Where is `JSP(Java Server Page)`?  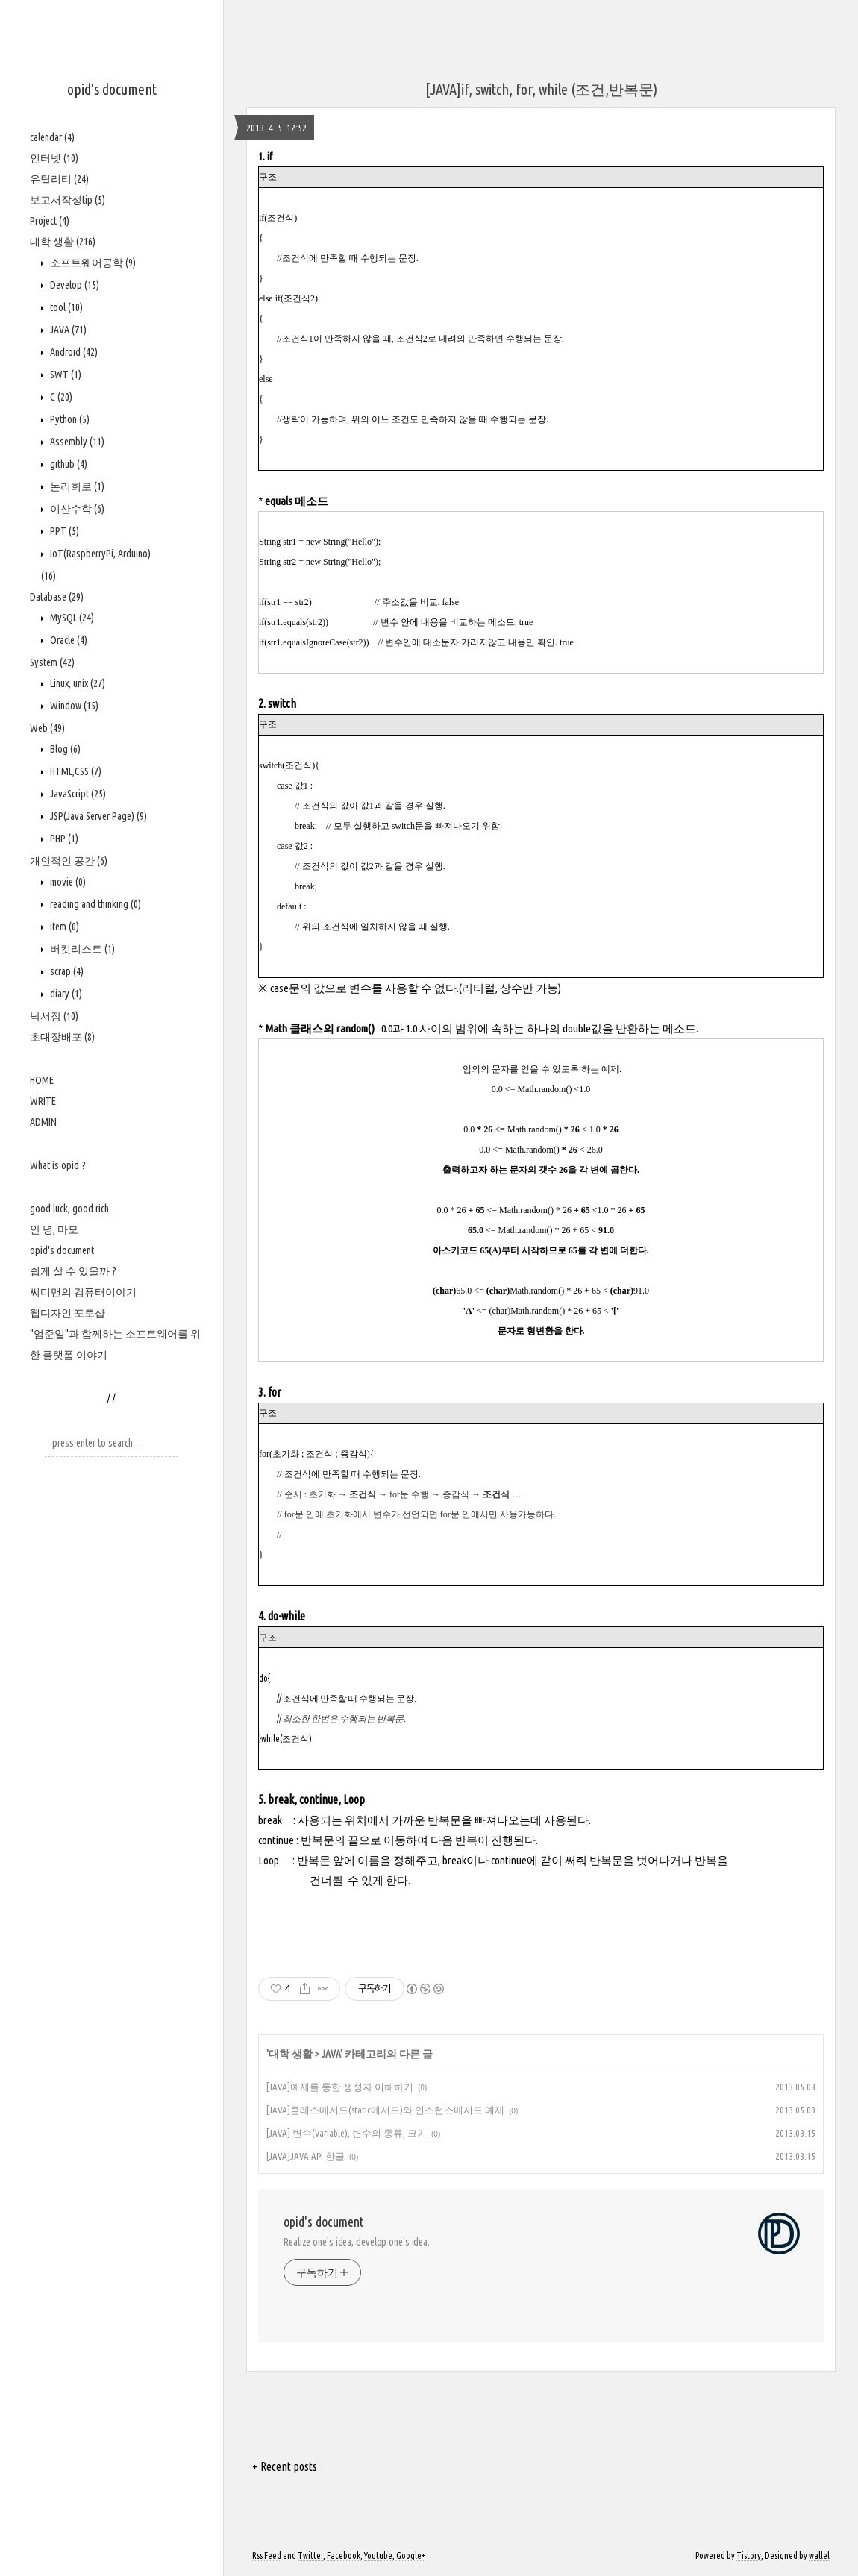
JSP(Java Server Page) is located at coordinates (97, 816).